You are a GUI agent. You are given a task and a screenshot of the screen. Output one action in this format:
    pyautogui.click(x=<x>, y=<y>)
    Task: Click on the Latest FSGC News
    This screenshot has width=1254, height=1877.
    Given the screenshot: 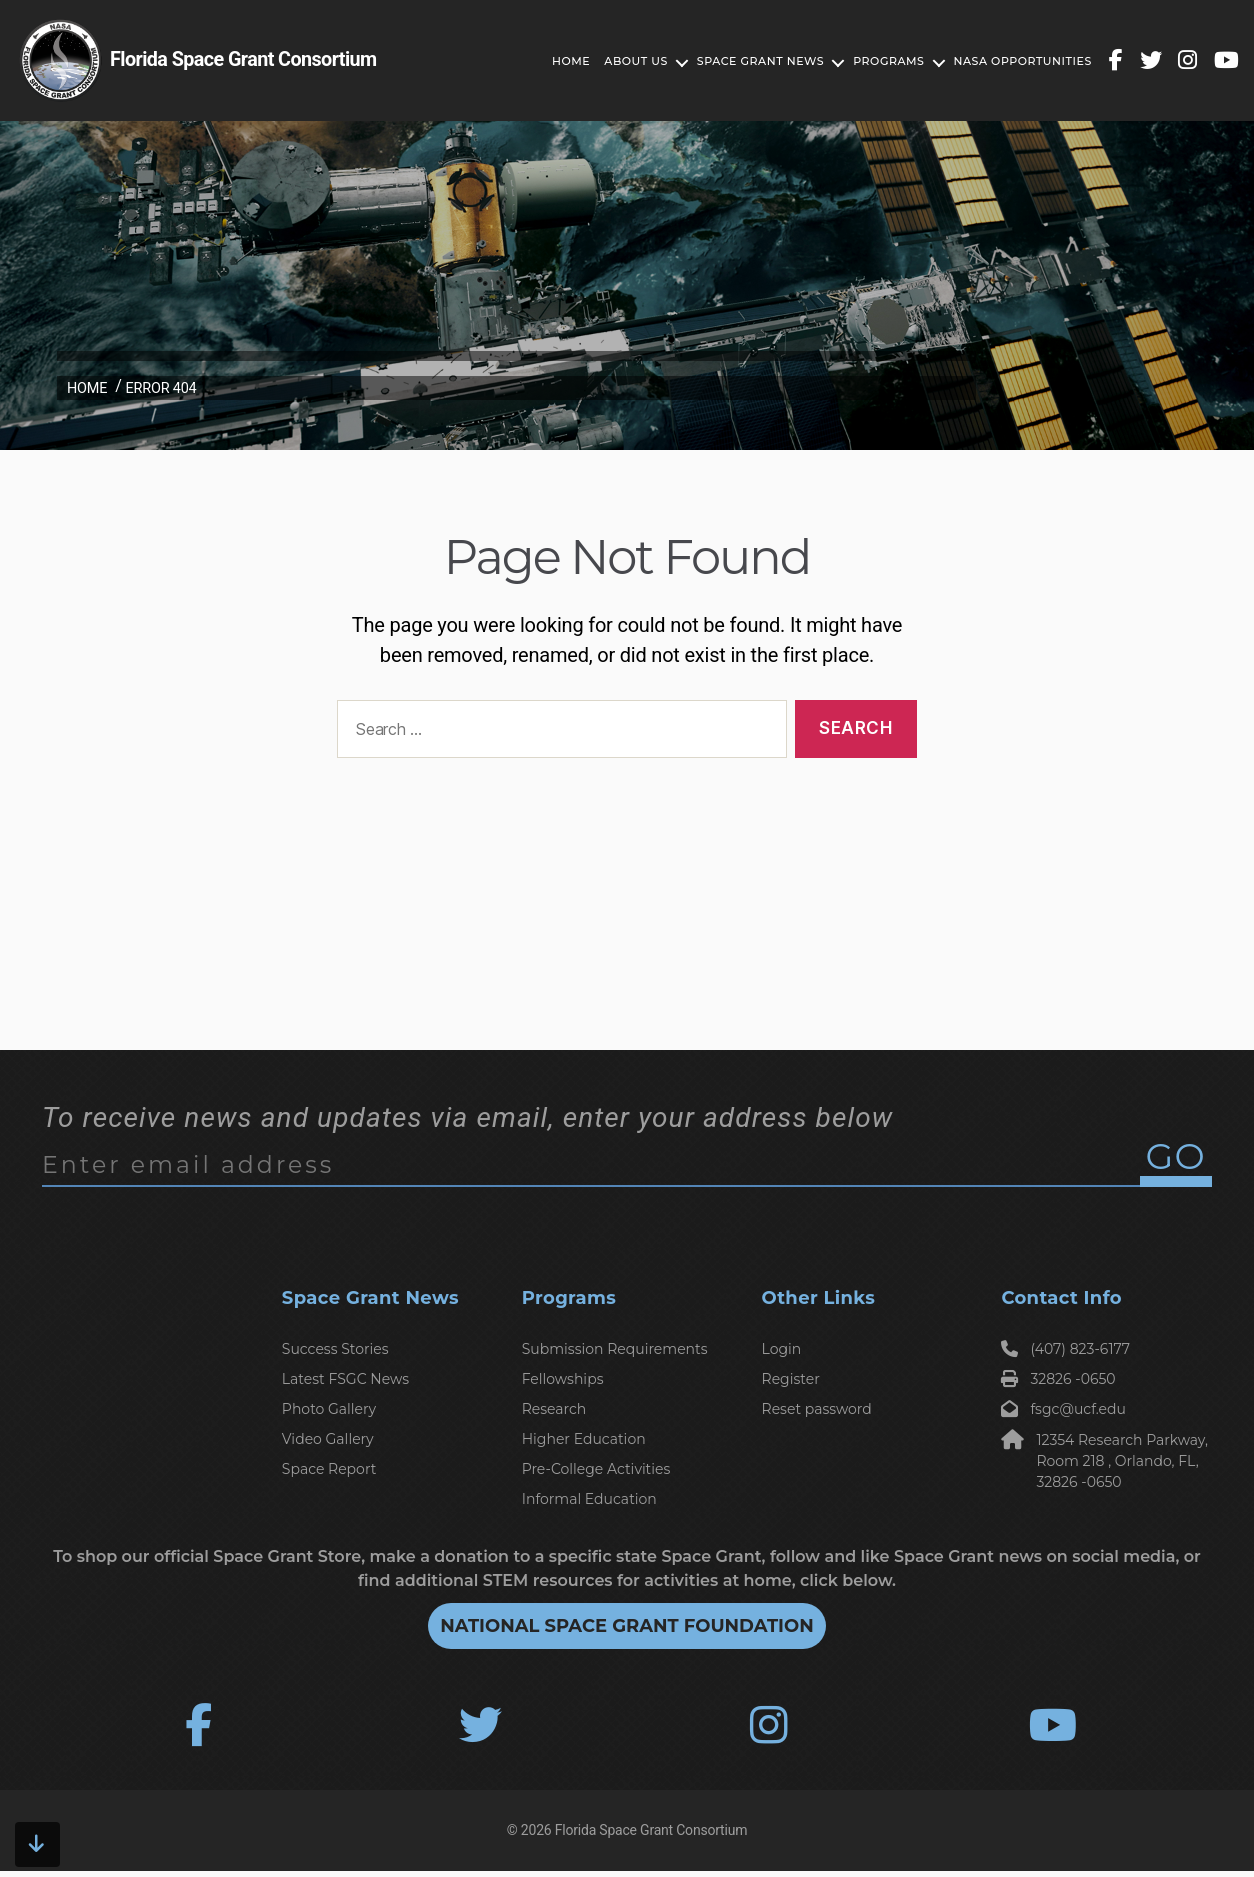 What is the action you would take?
    pyautogui.click(x=345, y=1379)
    